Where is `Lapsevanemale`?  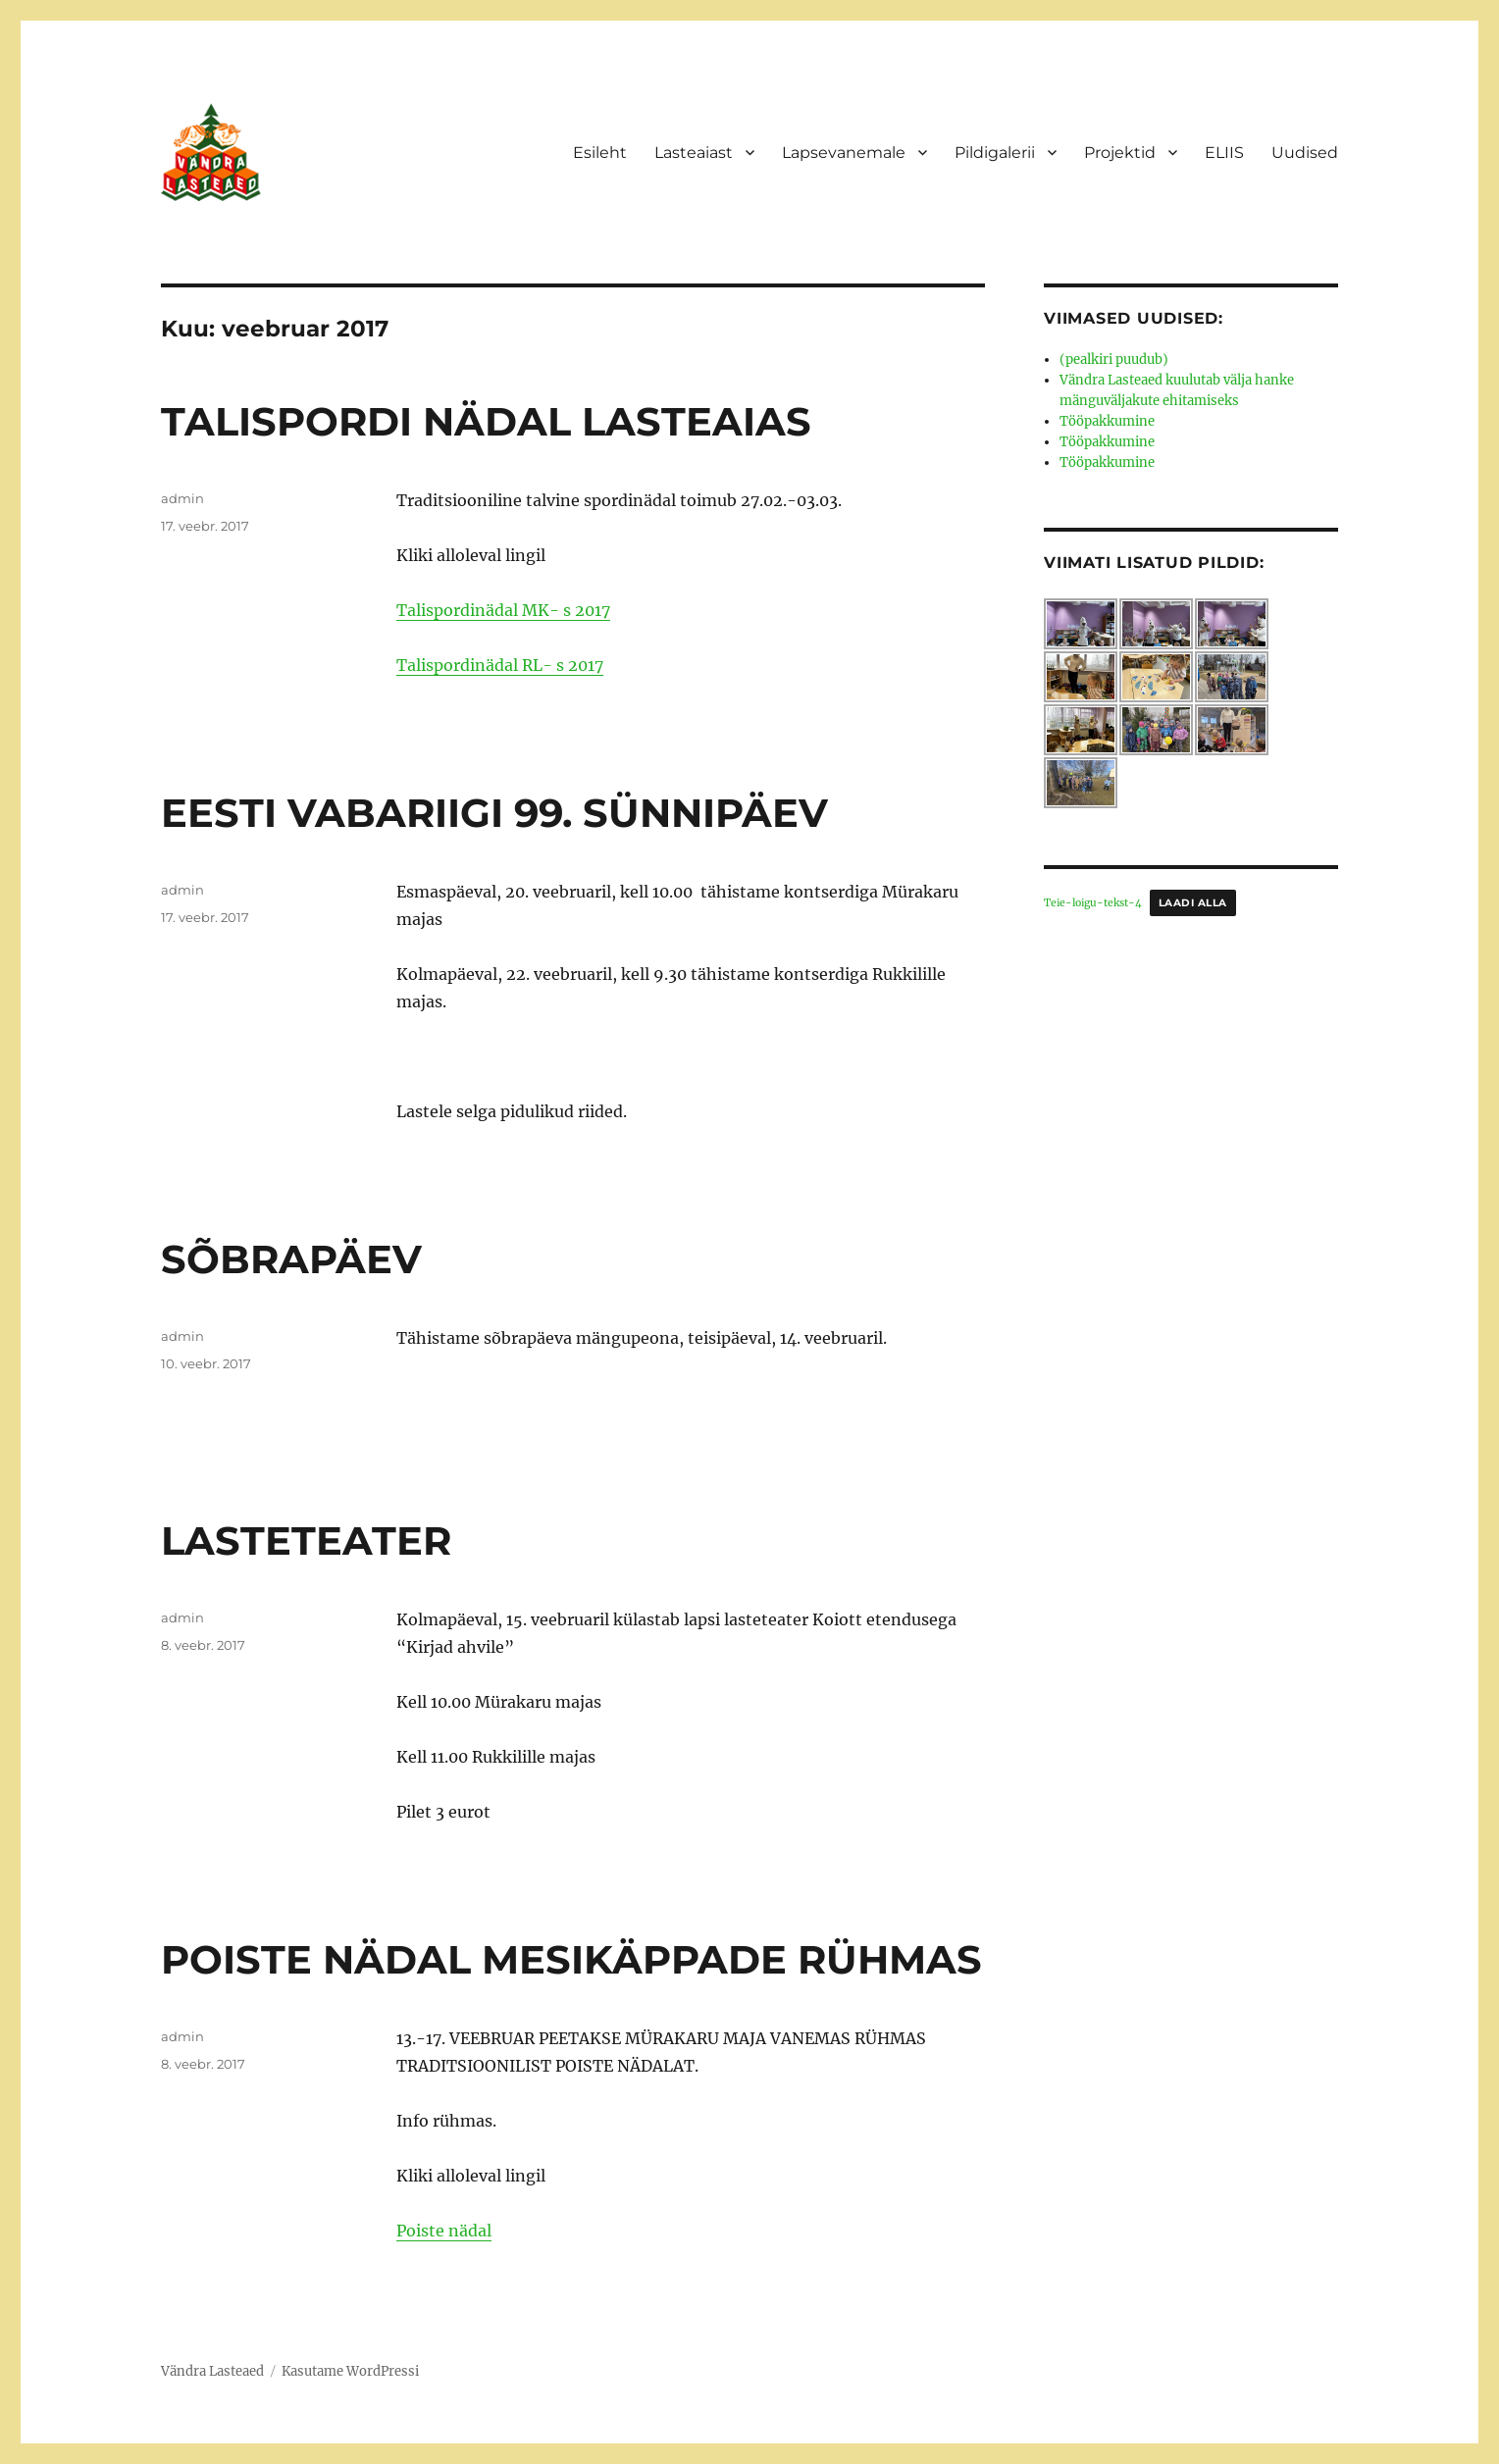
Lapsevanemale is located at coordinates (843, 152).